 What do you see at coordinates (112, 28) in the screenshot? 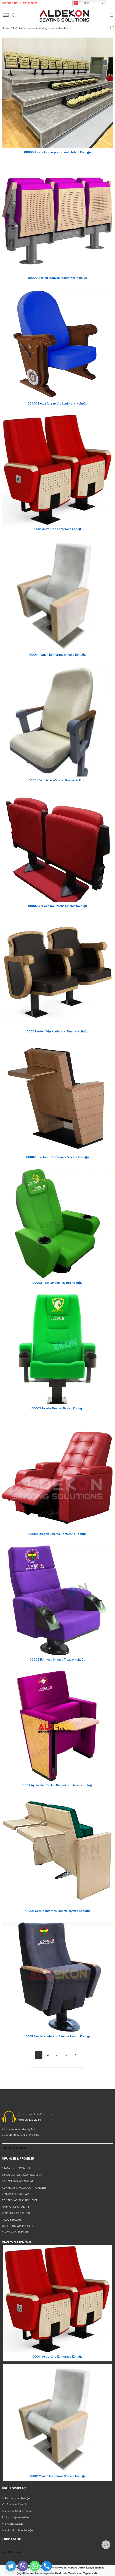
I see `[Shop order]` at bounding box center [112, 28].